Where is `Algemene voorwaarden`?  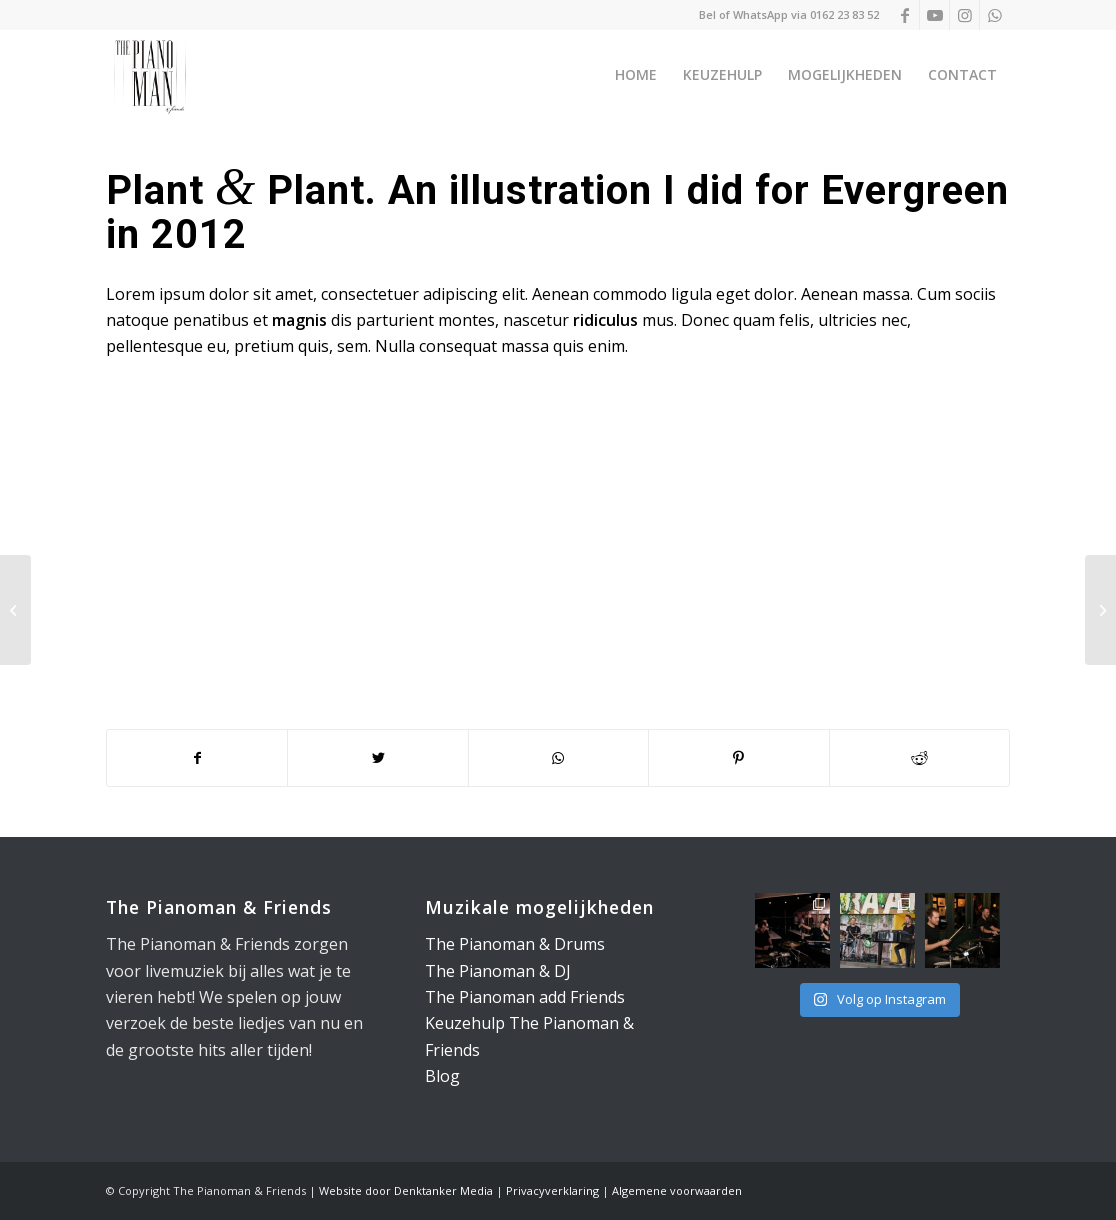
Algemene voorwaarden is located at coordinates (677, 1190).